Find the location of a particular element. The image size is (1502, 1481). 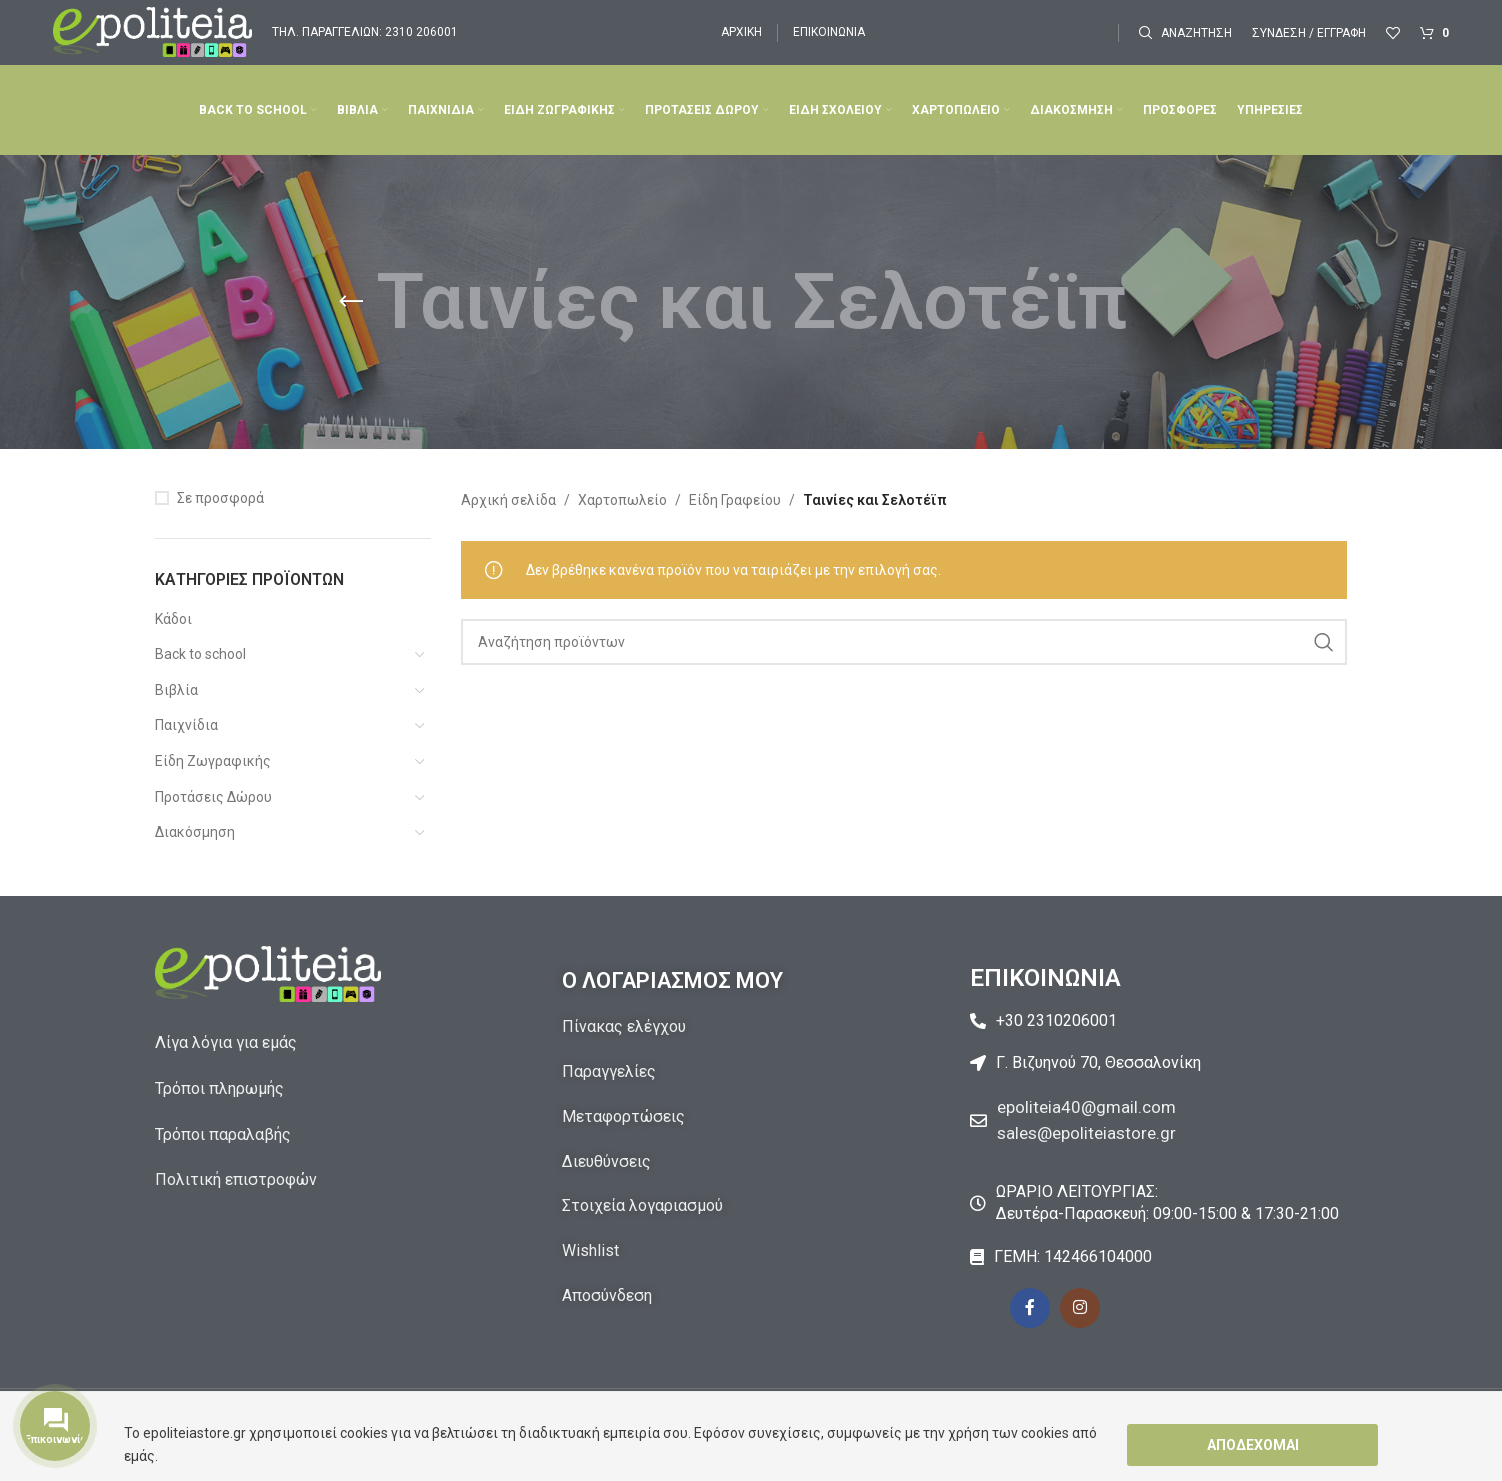

Είδη Γραφείου is located at coordinates (735, 500).